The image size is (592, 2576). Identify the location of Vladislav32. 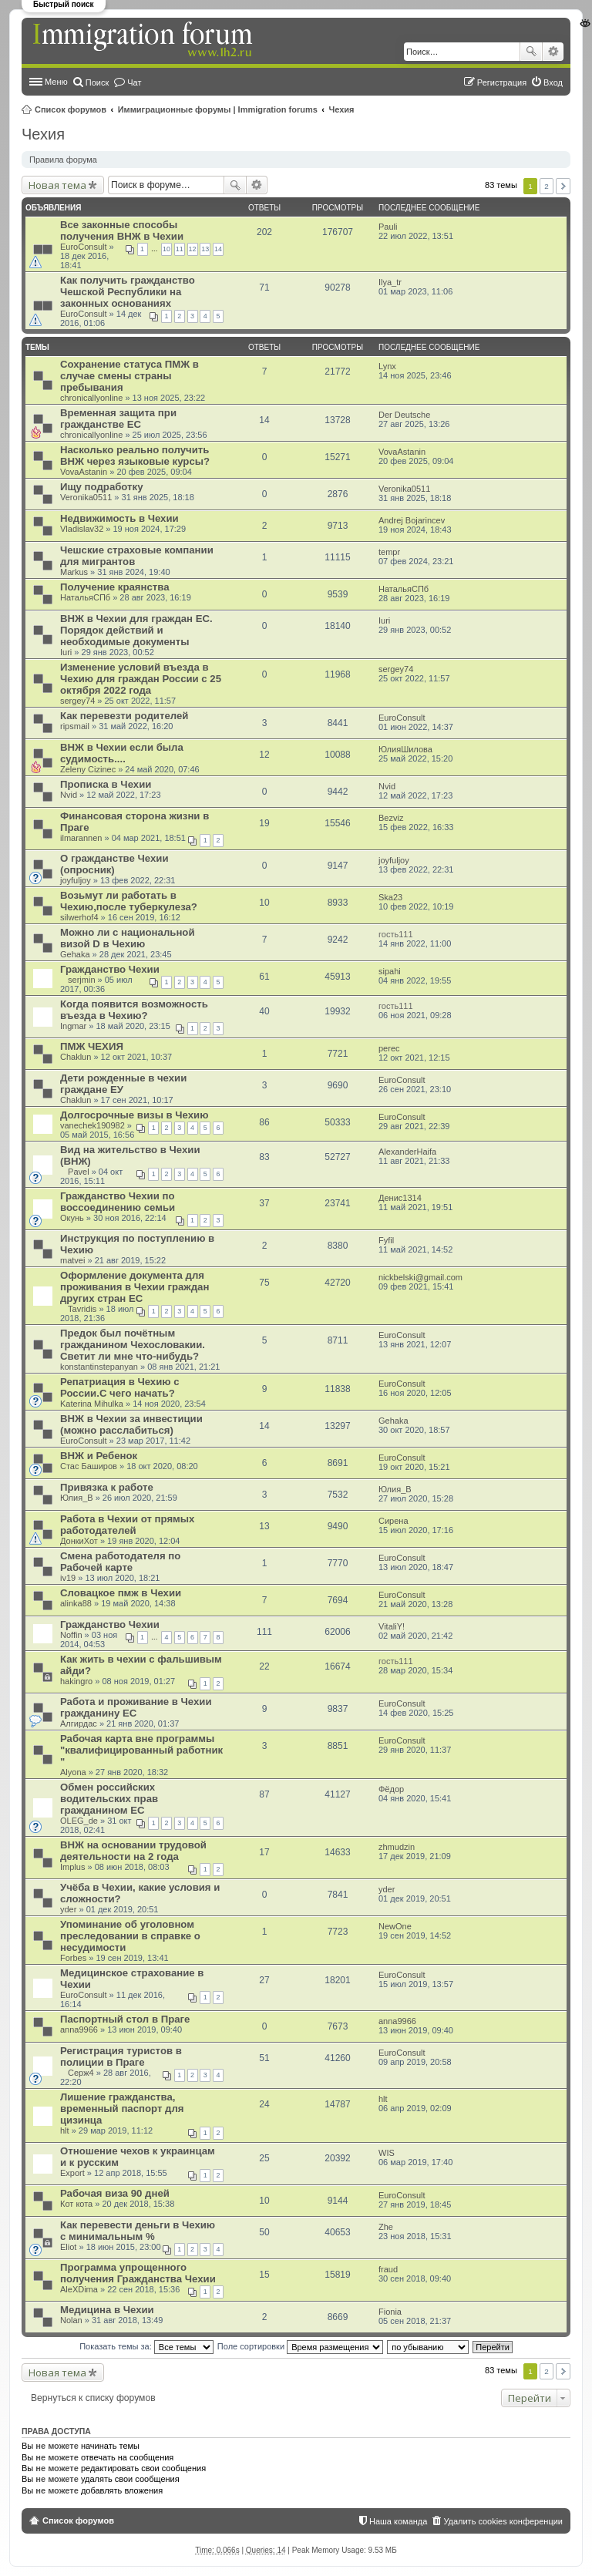
(81, 528).